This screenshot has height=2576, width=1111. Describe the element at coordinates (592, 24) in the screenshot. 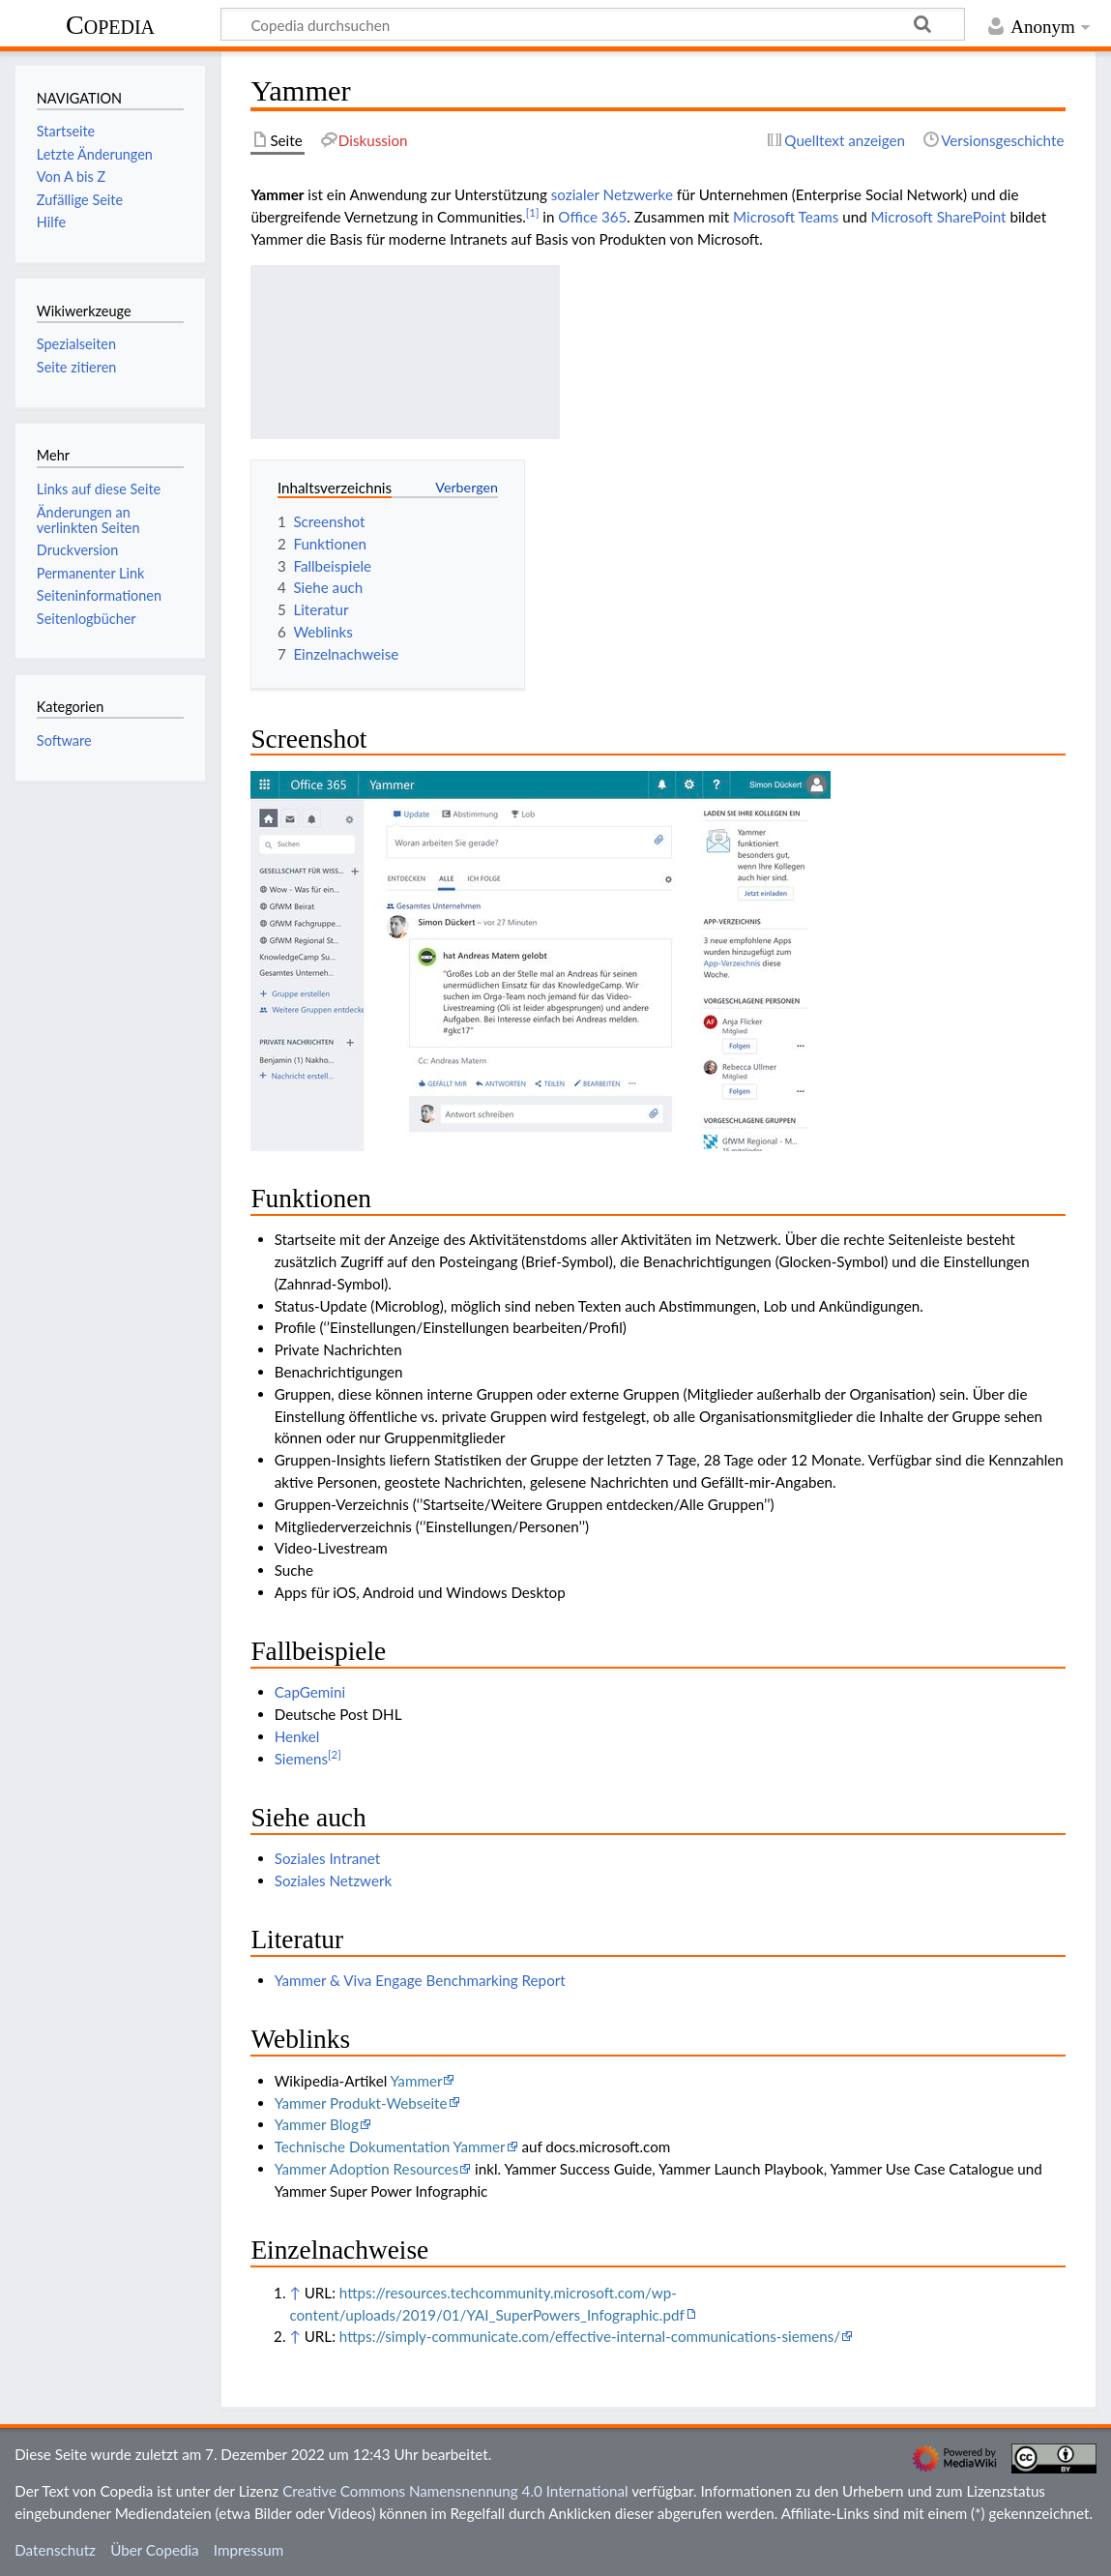

I see `[Copedia durchsuchen]` at that location.